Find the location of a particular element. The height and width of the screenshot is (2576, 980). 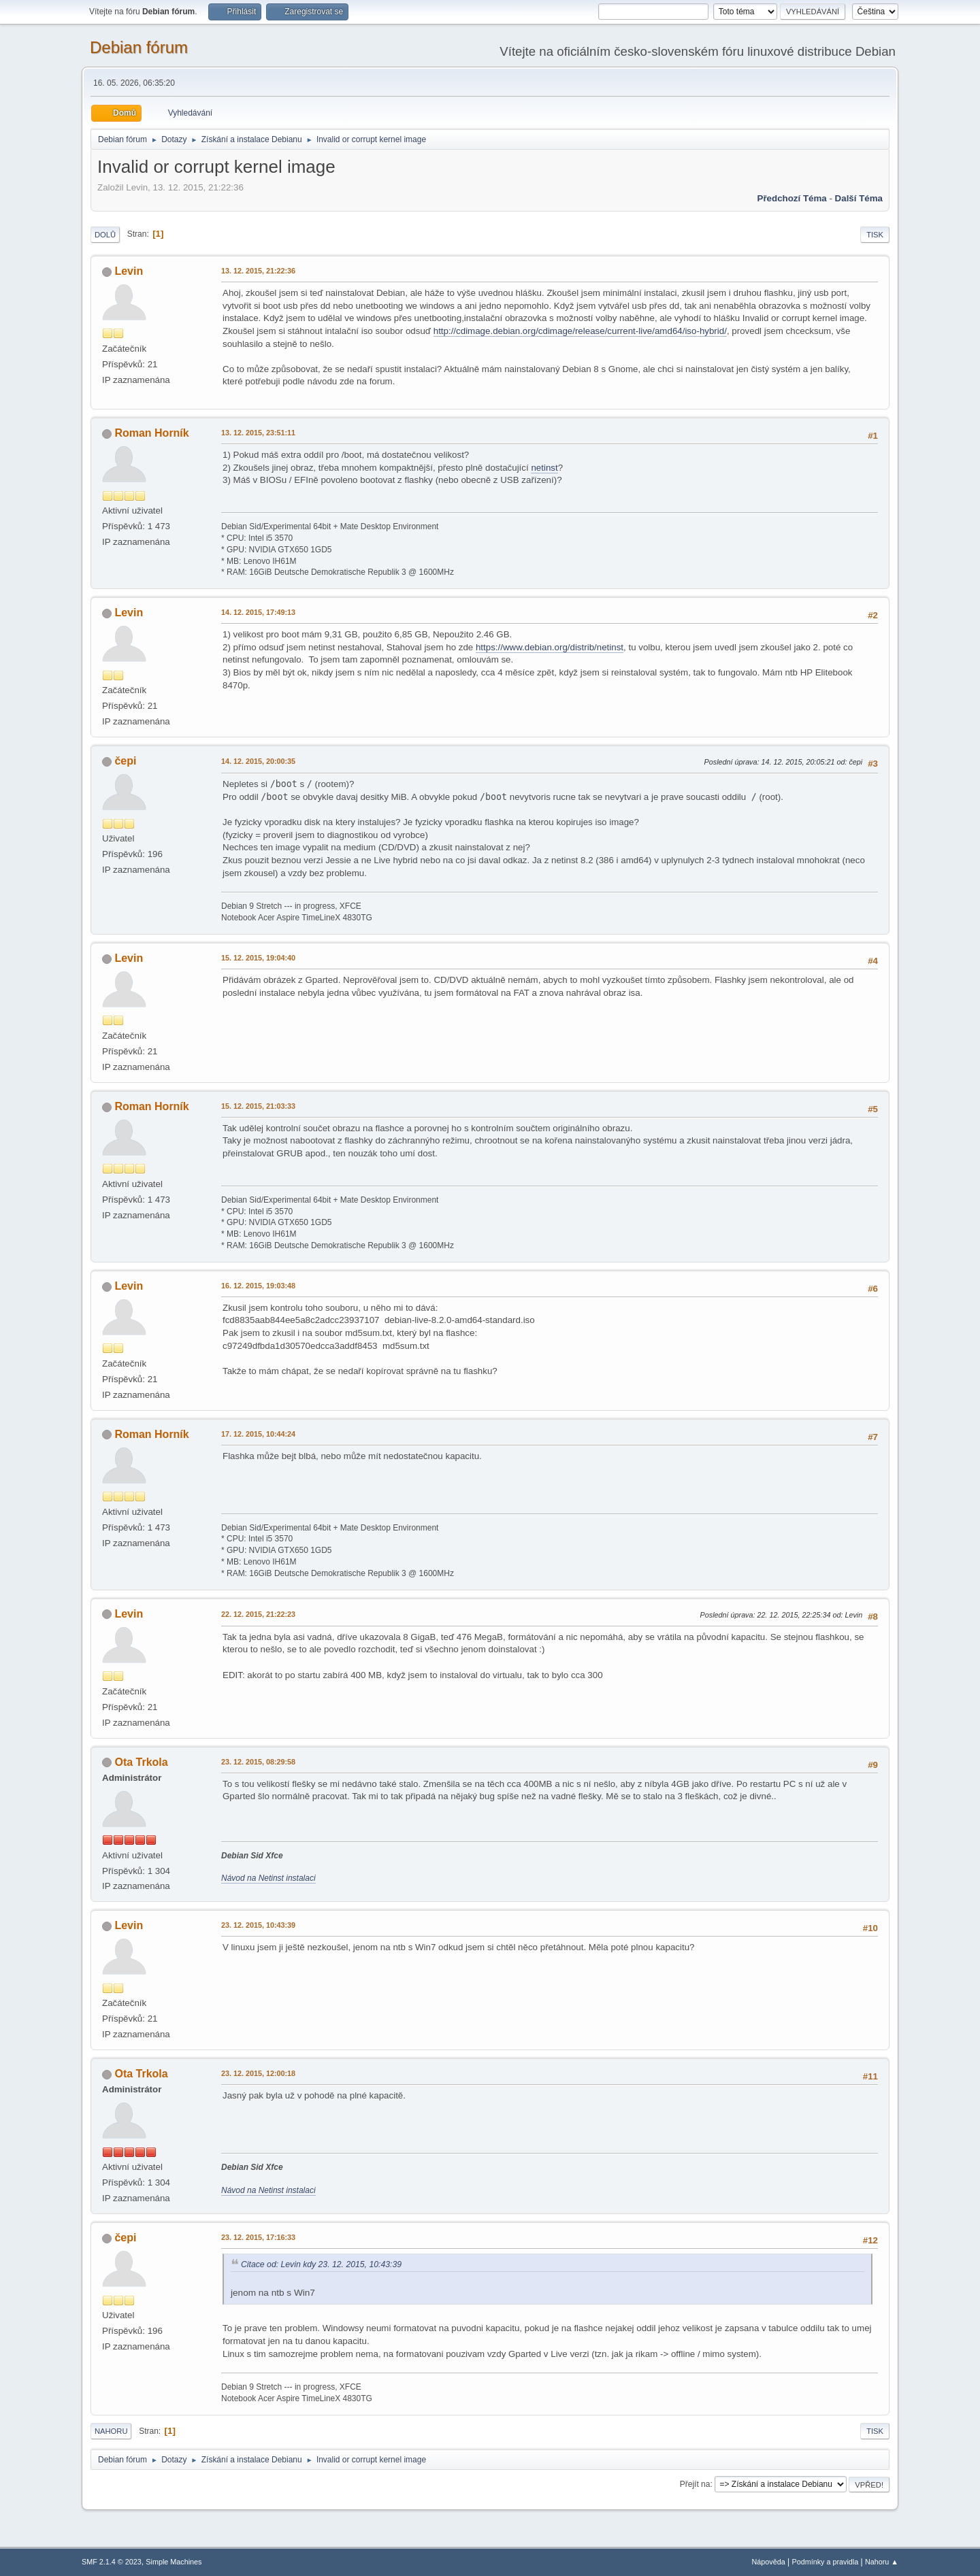

22. 12. 2015, 21:22:23 is located at coordinates (258, 1614).